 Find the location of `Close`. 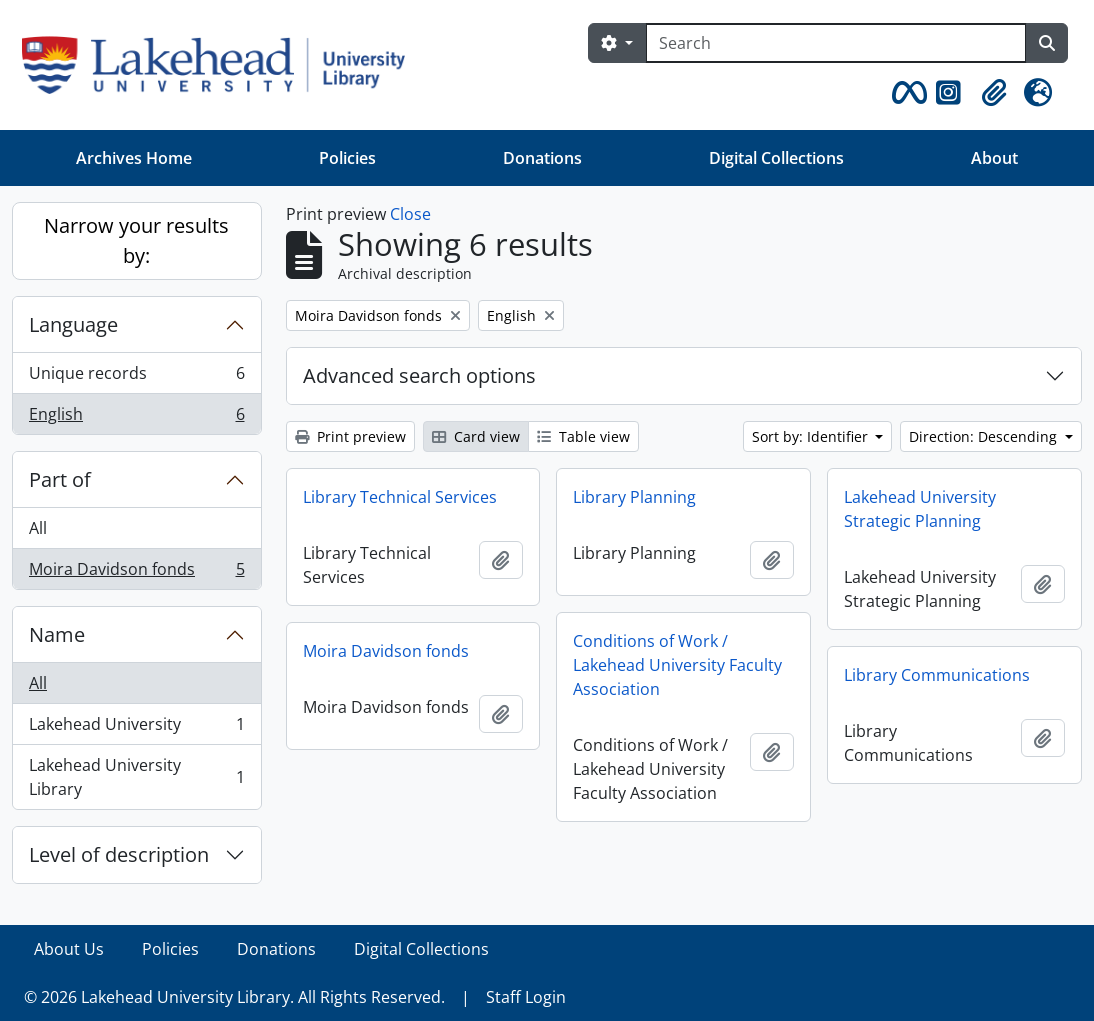

Close is located at coordinates (410, 214).